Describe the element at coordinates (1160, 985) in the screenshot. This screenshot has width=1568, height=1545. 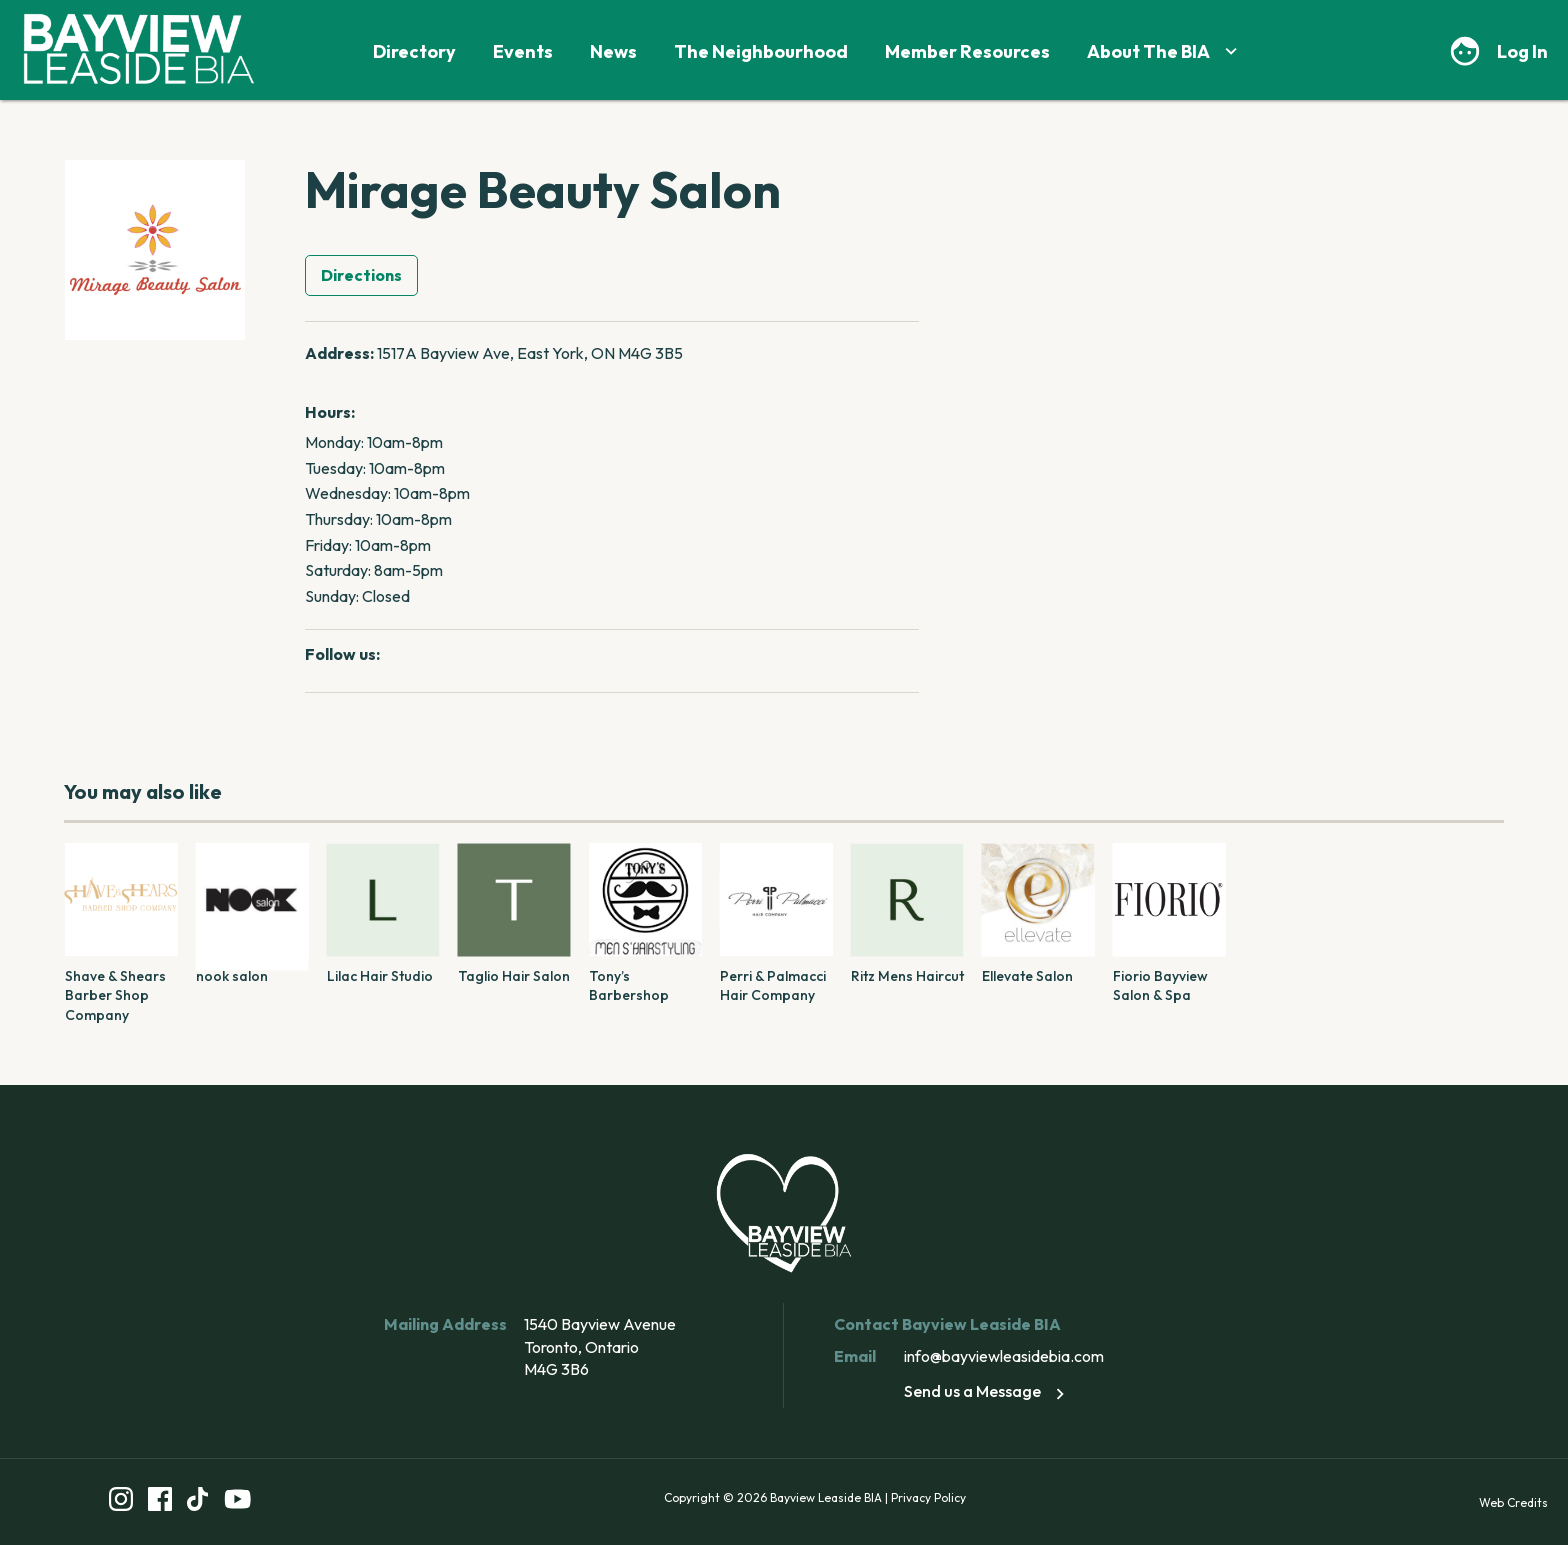
I see `Fiorio Bayview Salon & Spa` at that location.